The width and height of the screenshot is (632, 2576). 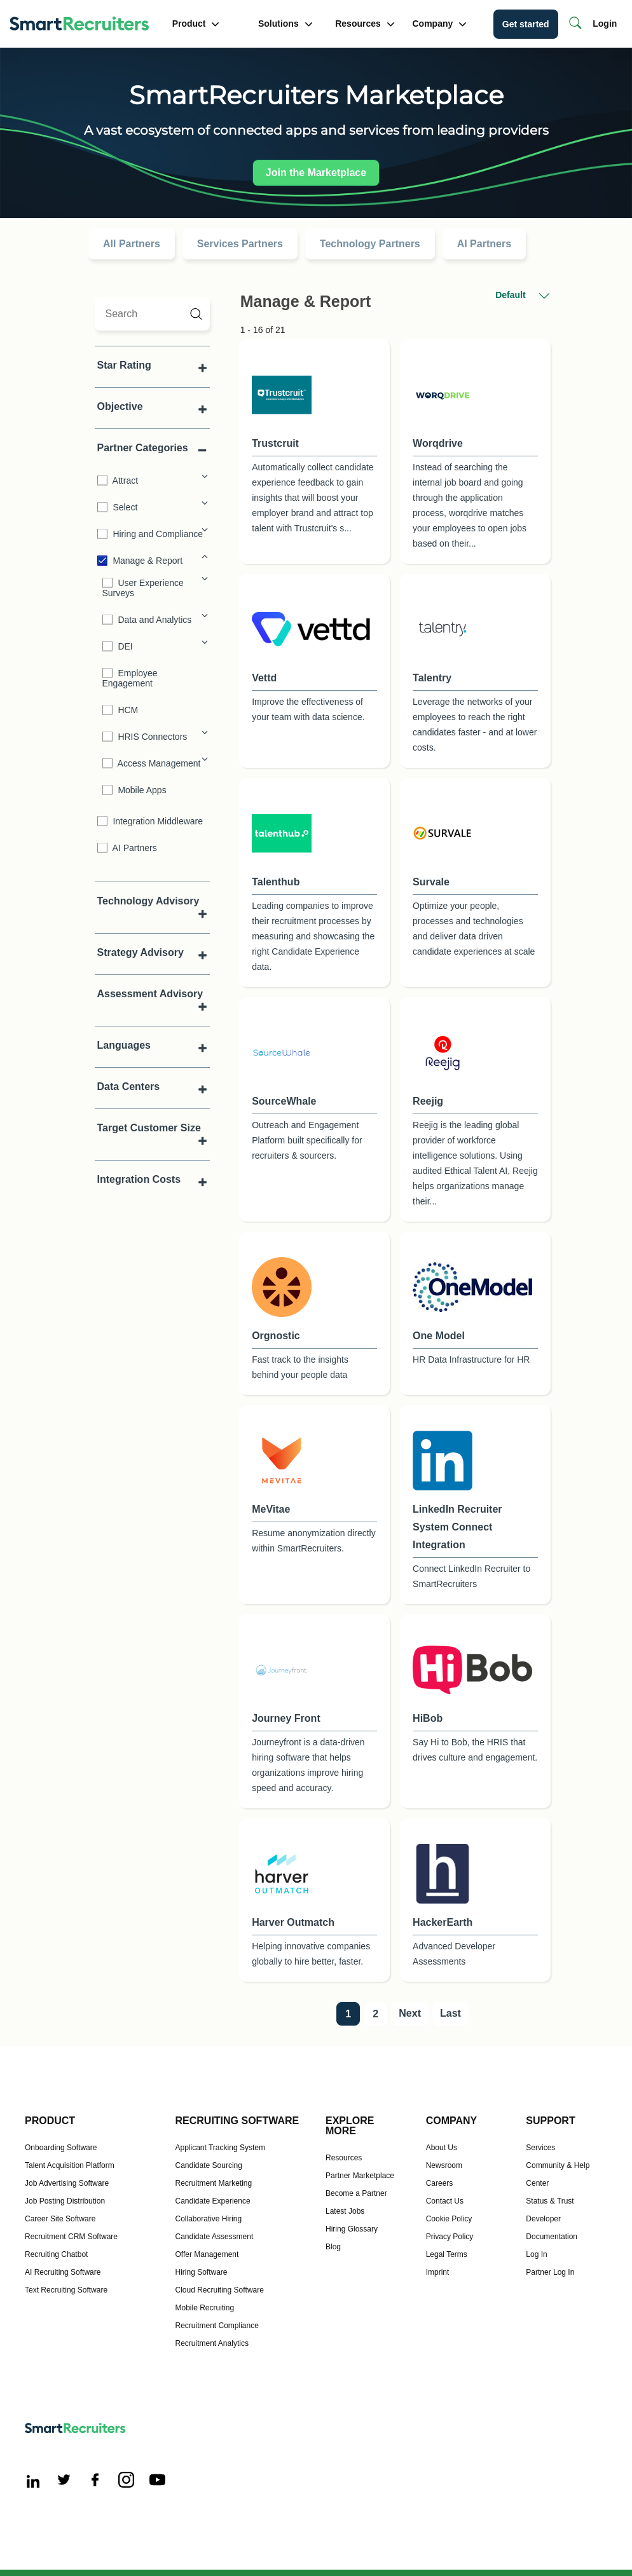 What do you see at coordinates (536, 2254) in the screenshot?
I see `Log In` at bounding box center [536, 2254].